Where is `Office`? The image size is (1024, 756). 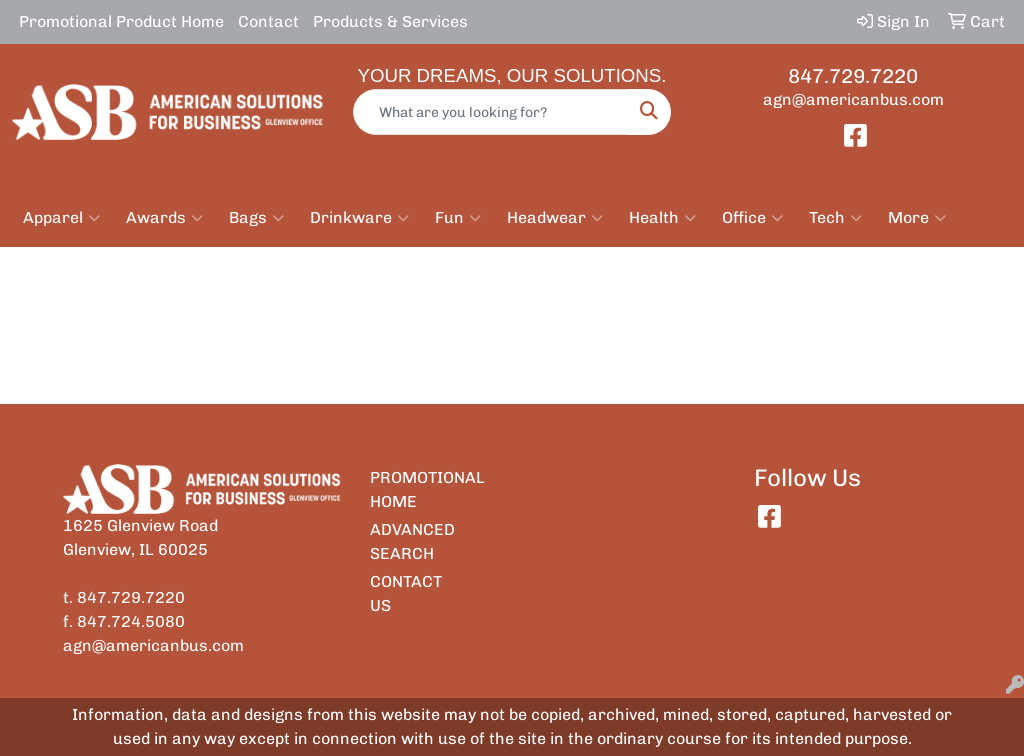
Office is located at coordinates (752, 218).